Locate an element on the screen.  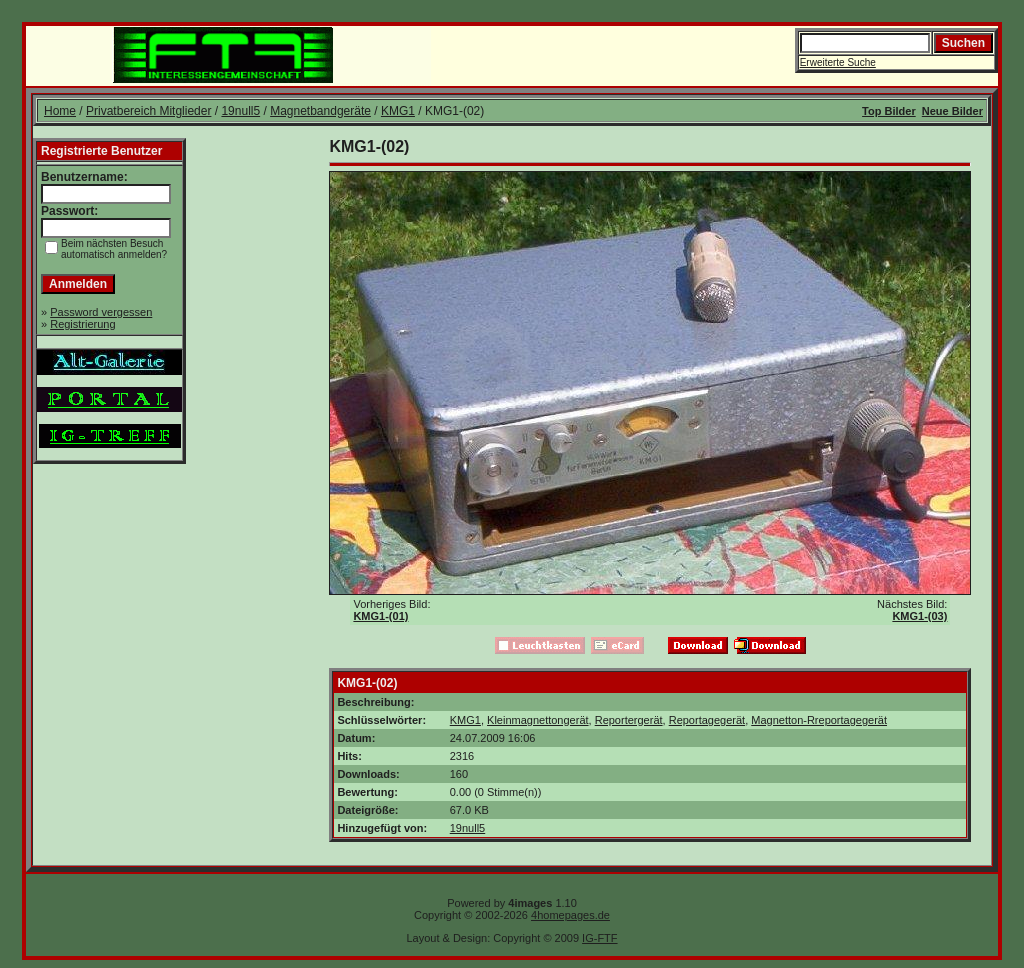
KMG1-(01) is located at coordinates (380, 616).